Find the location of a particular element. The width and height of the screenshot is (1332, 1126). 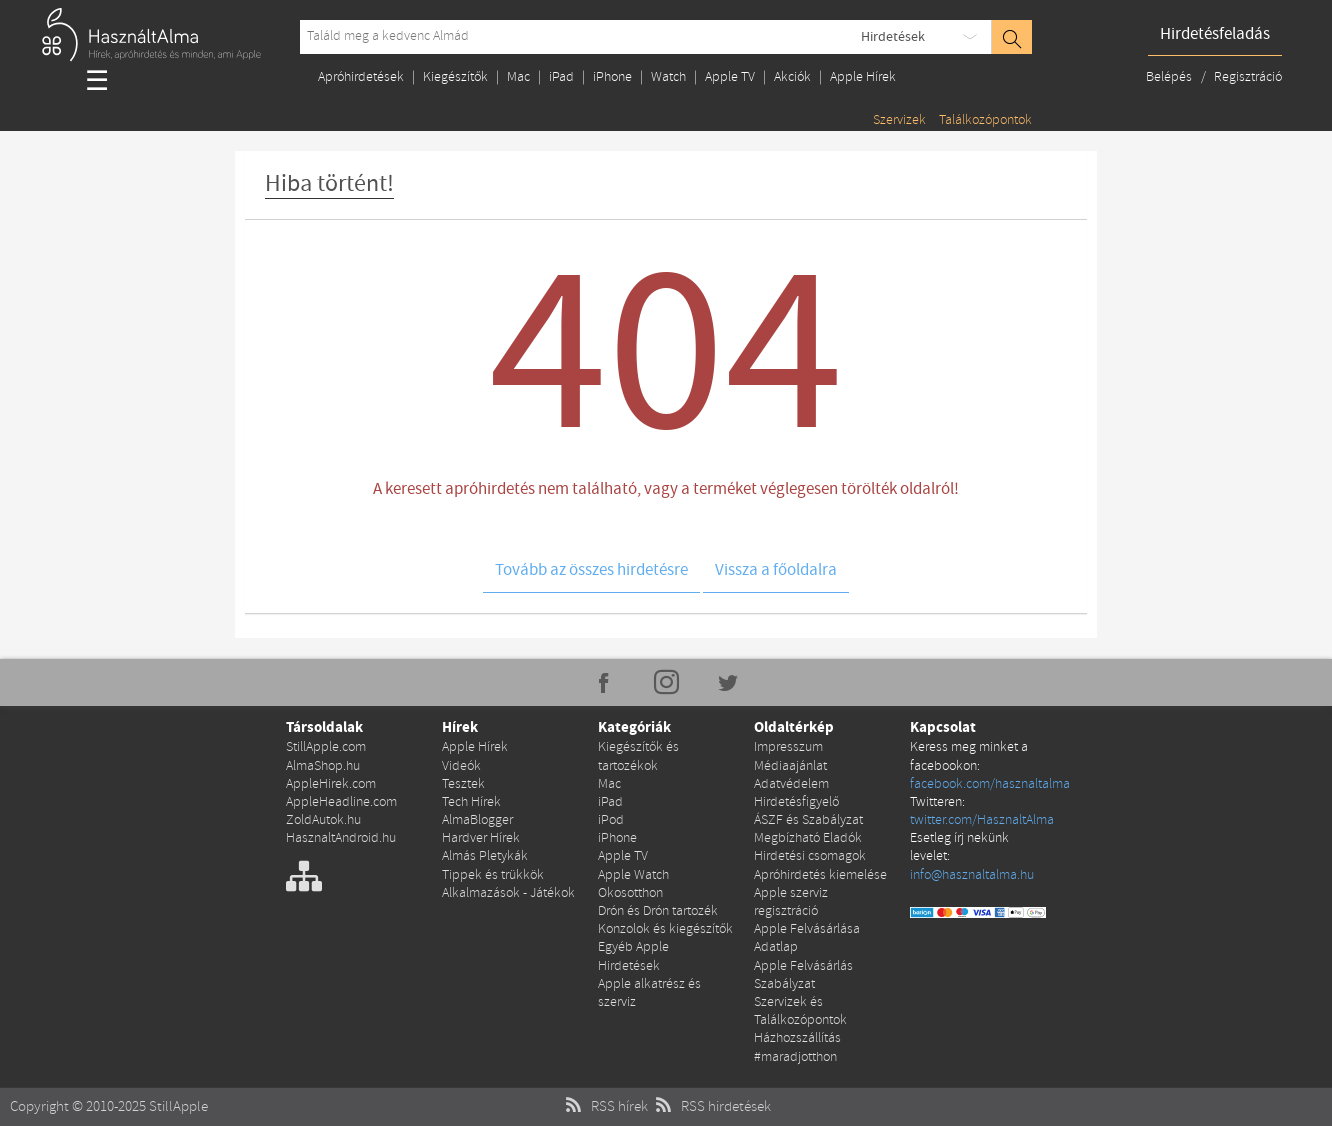

Tippek és trükkök is located at coordinates (493, 875).